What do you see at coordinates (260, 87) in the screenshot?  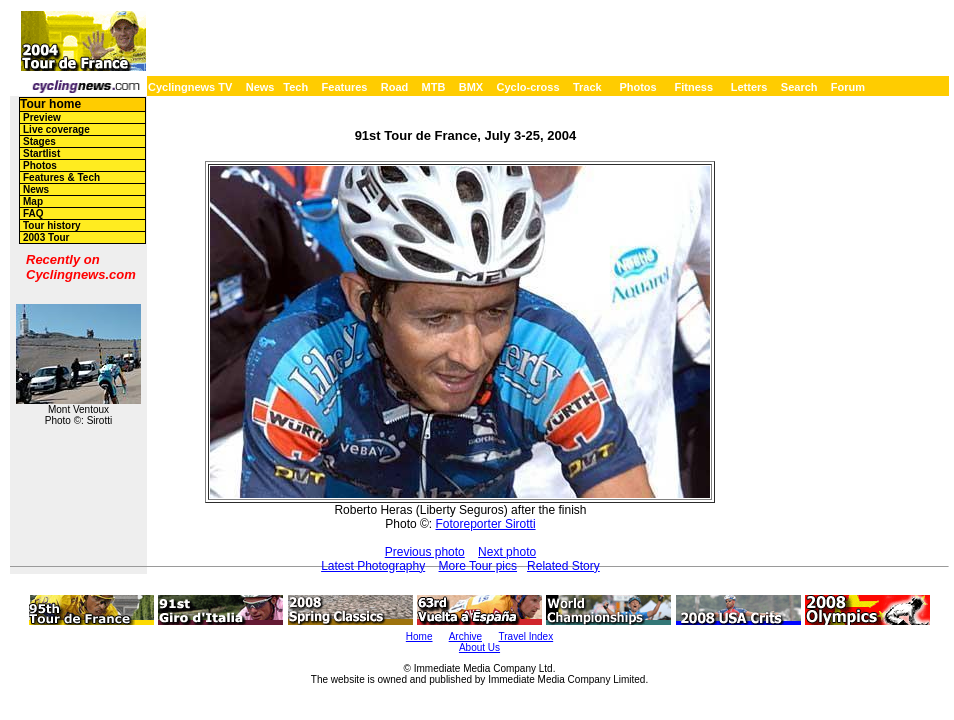 I see `News` at bounding box center [260, 87].